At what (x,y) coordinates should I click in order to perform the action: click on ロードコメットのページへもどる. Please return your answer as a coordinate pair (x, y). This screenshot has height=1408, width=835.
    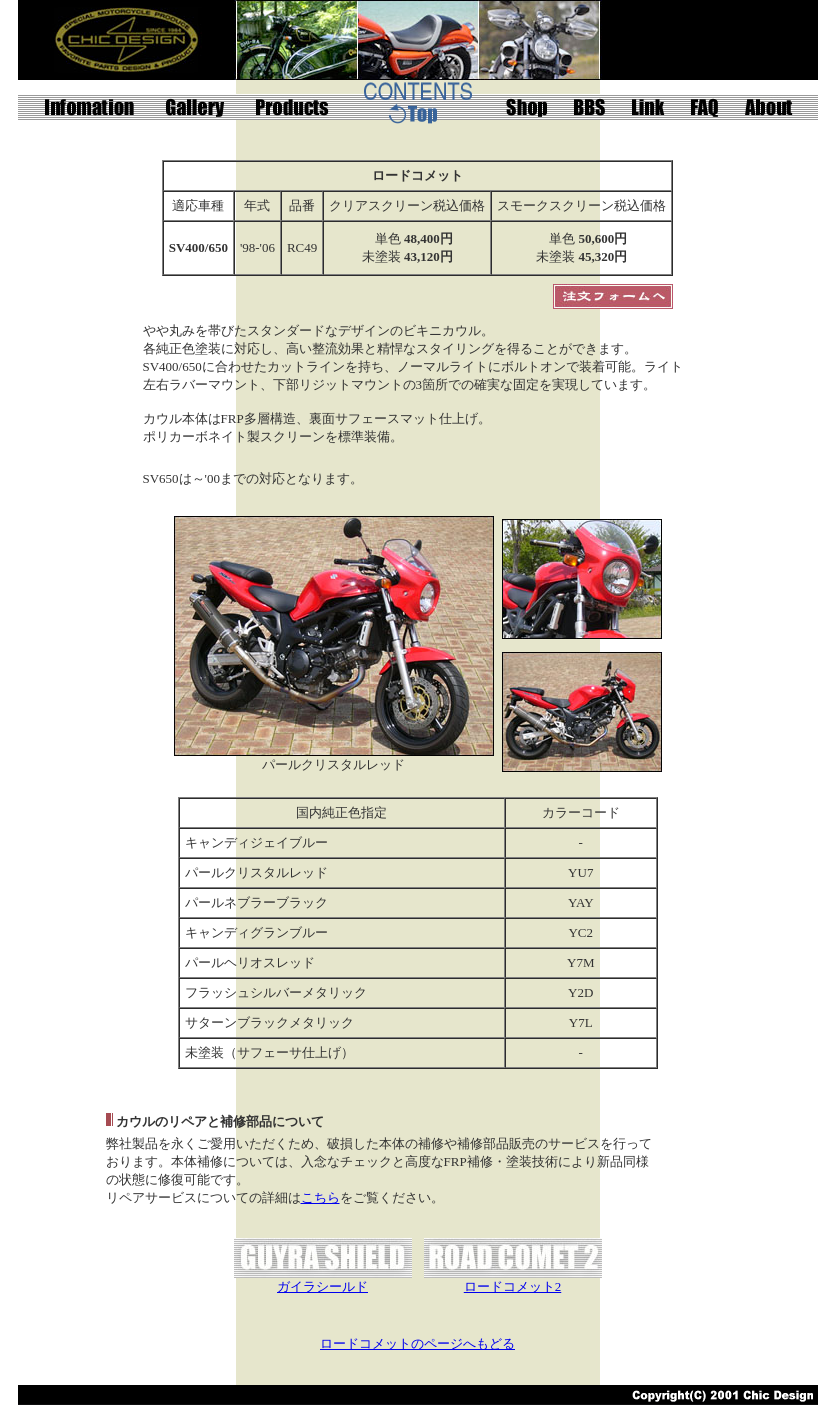
    Looking at the image, I should click on (417, 1343).